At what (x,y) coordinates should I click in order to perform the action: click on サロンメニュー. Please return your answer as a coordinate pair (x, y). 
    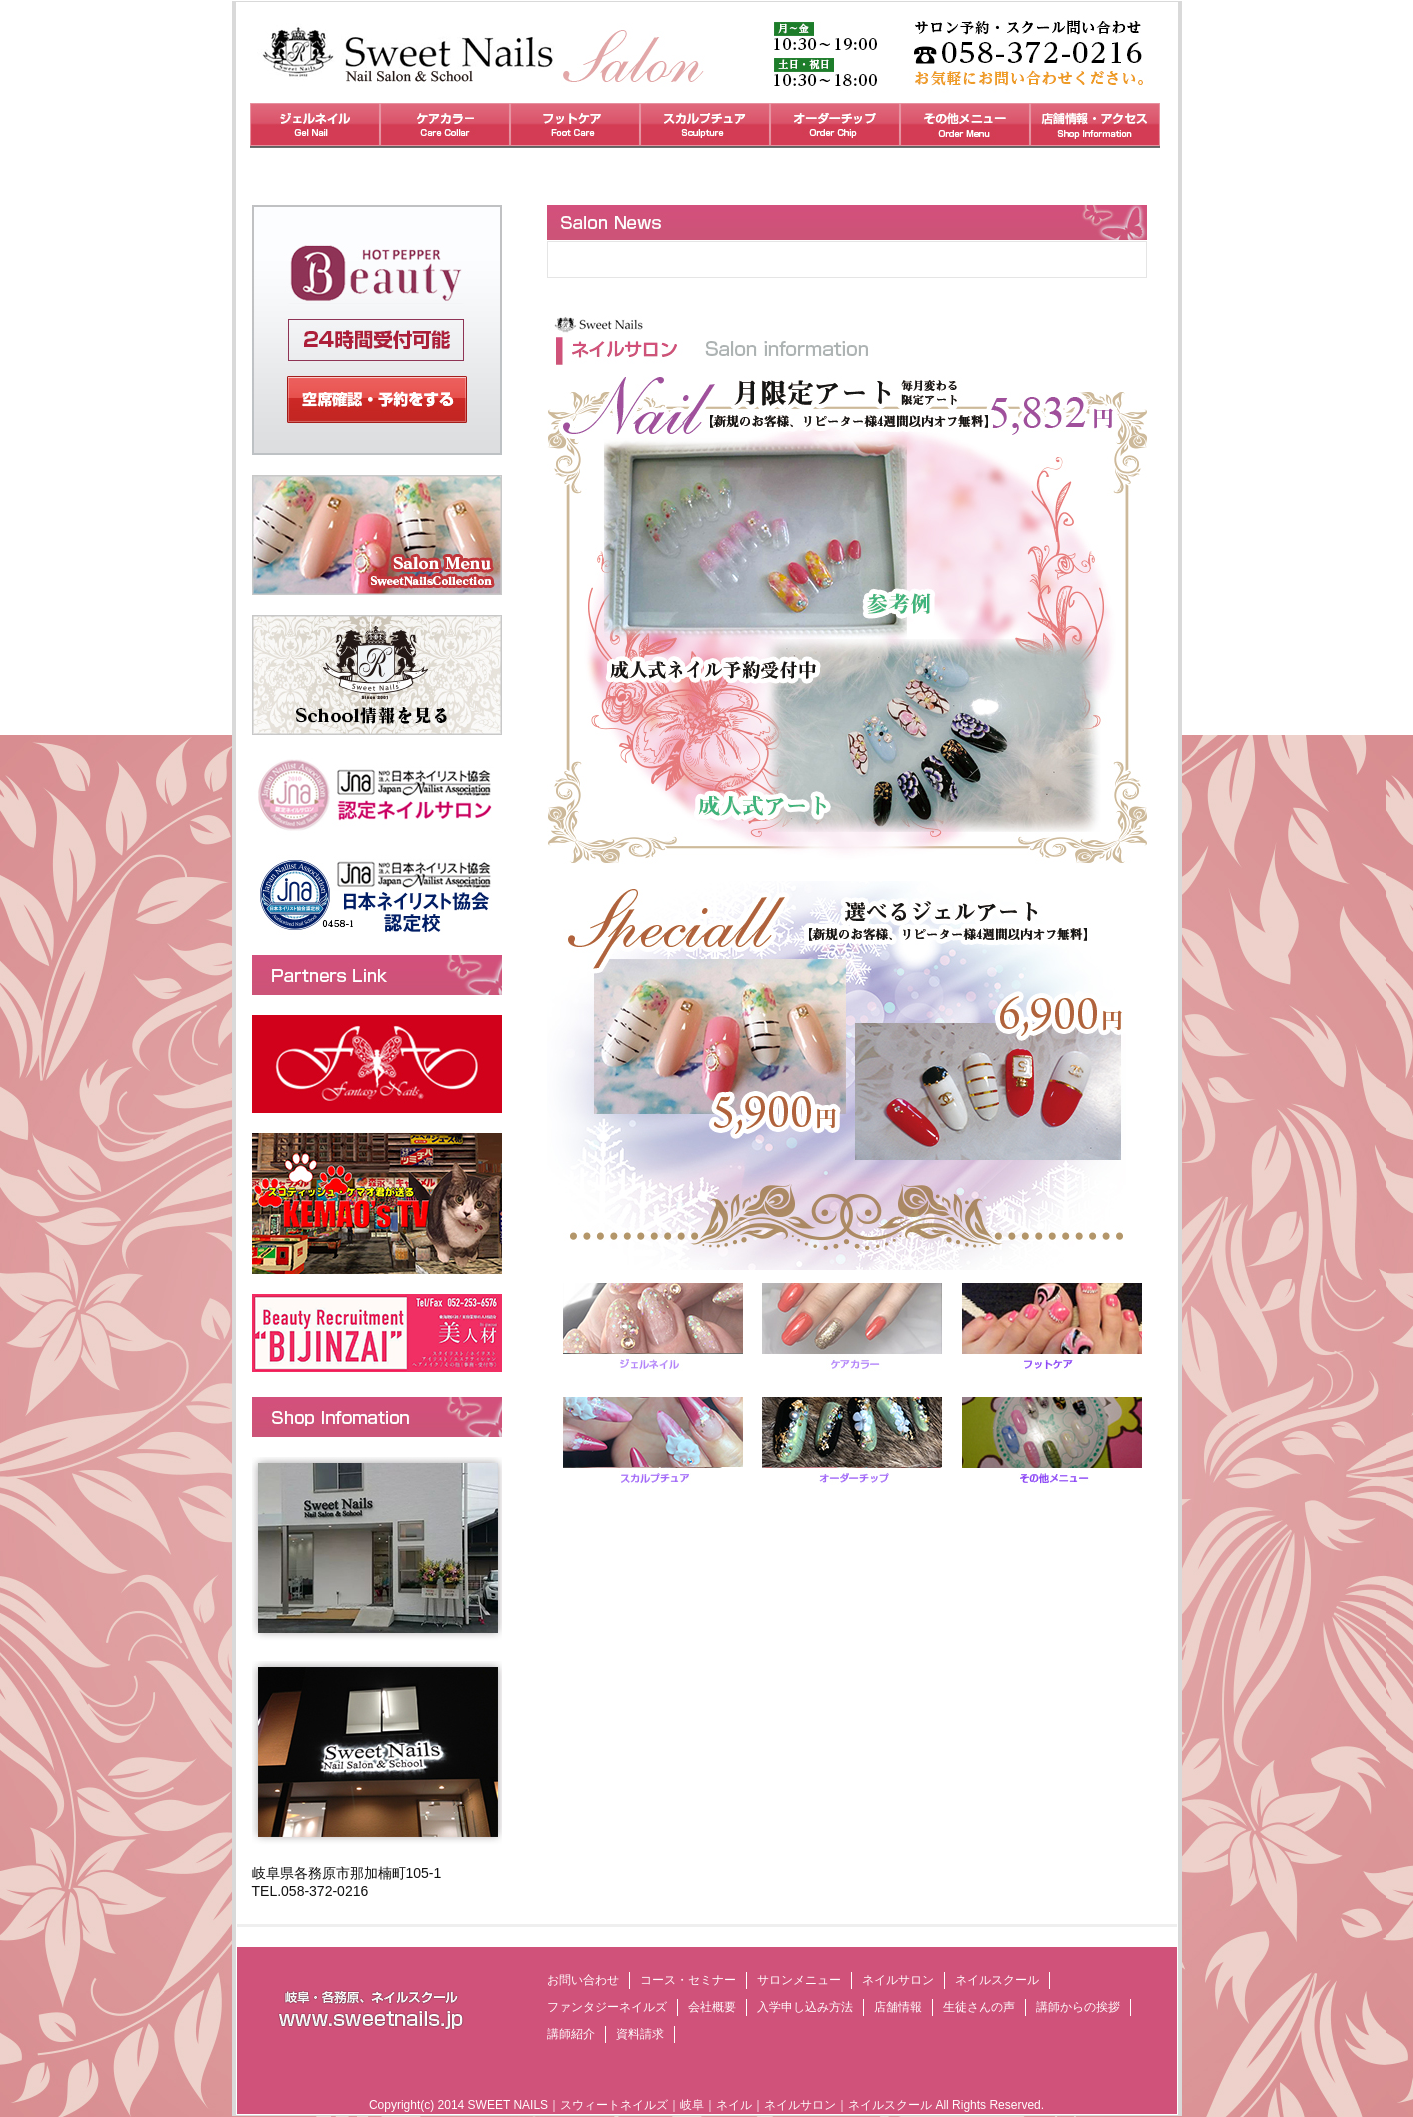
    Looking at the image, I should click on (799, 1980).